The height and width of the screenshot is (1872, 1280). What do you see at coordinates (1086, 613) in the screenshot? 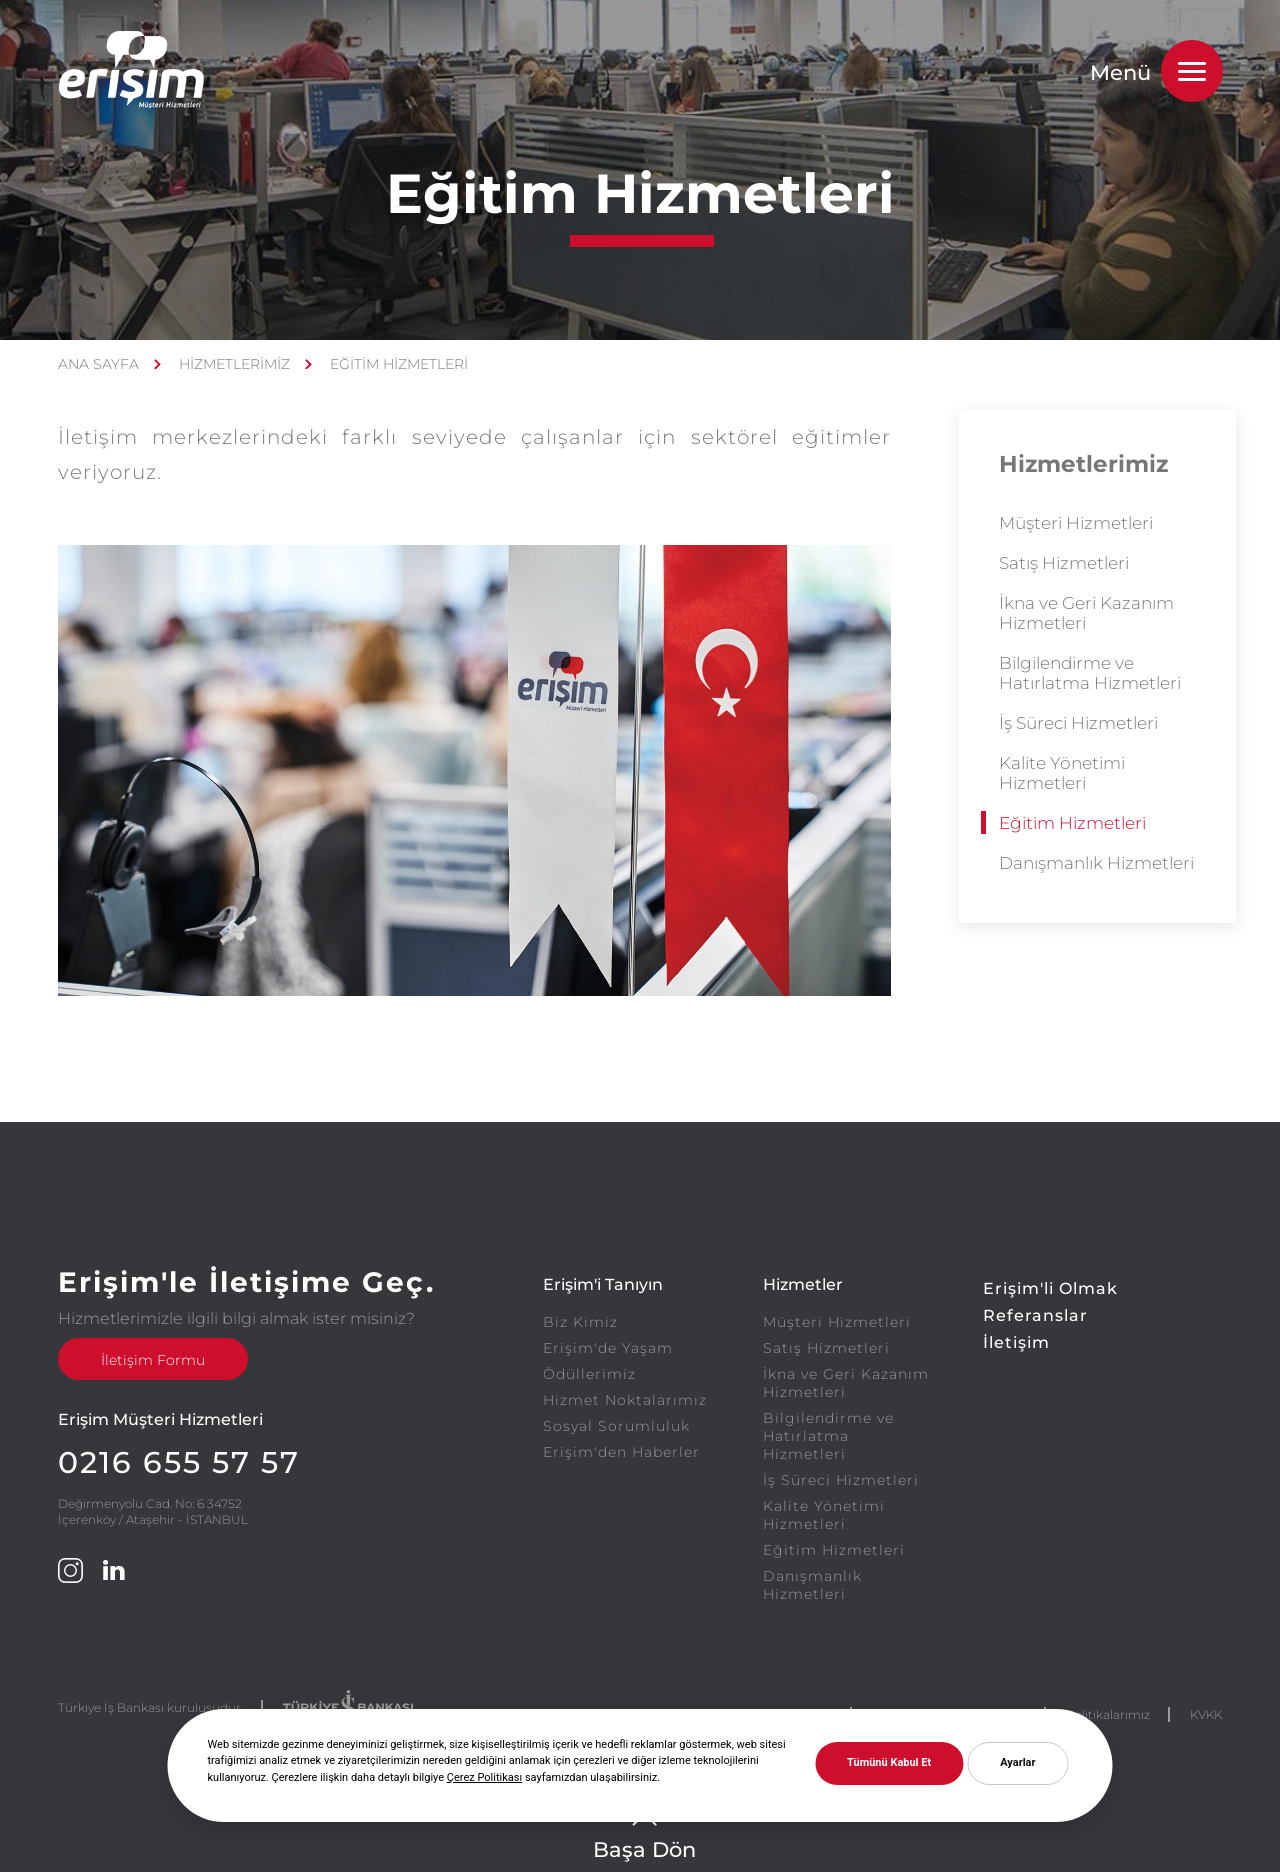
I see `İkna ve Geri Kazanım Hizmetleri` at bounding box center [1086, 613].